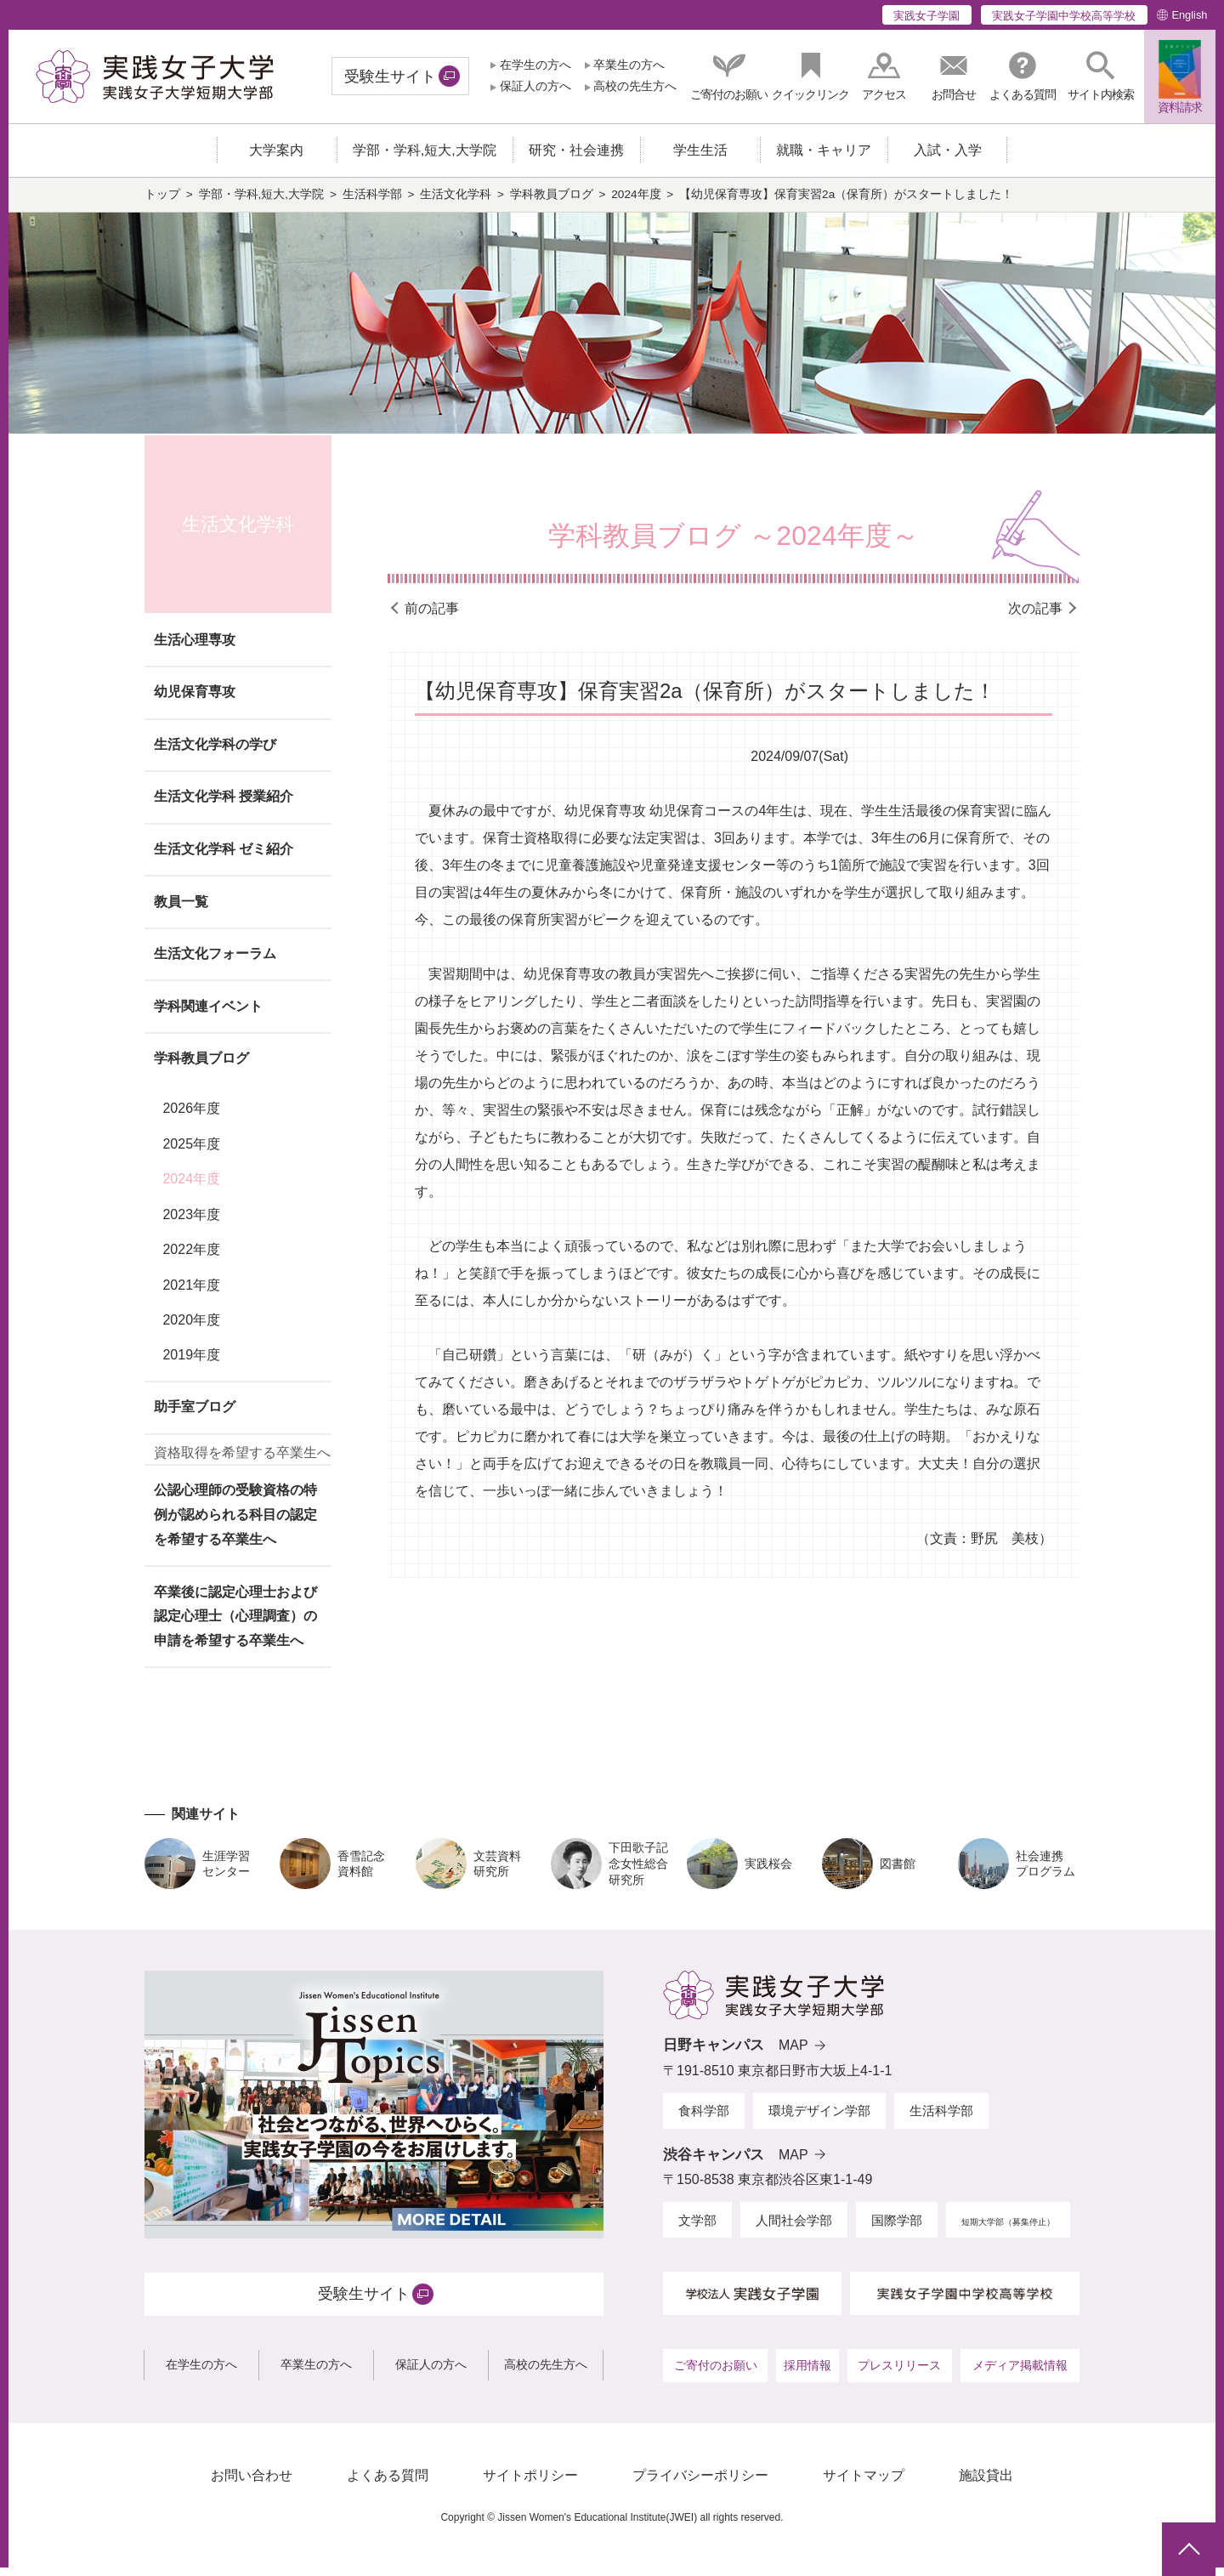 The height and width of the screenshot is (2576, 1224). What do you see at coordinates (251, 2484) in the screenshot?
I see `お問い合わせ` at bounding box center [251, 2484].